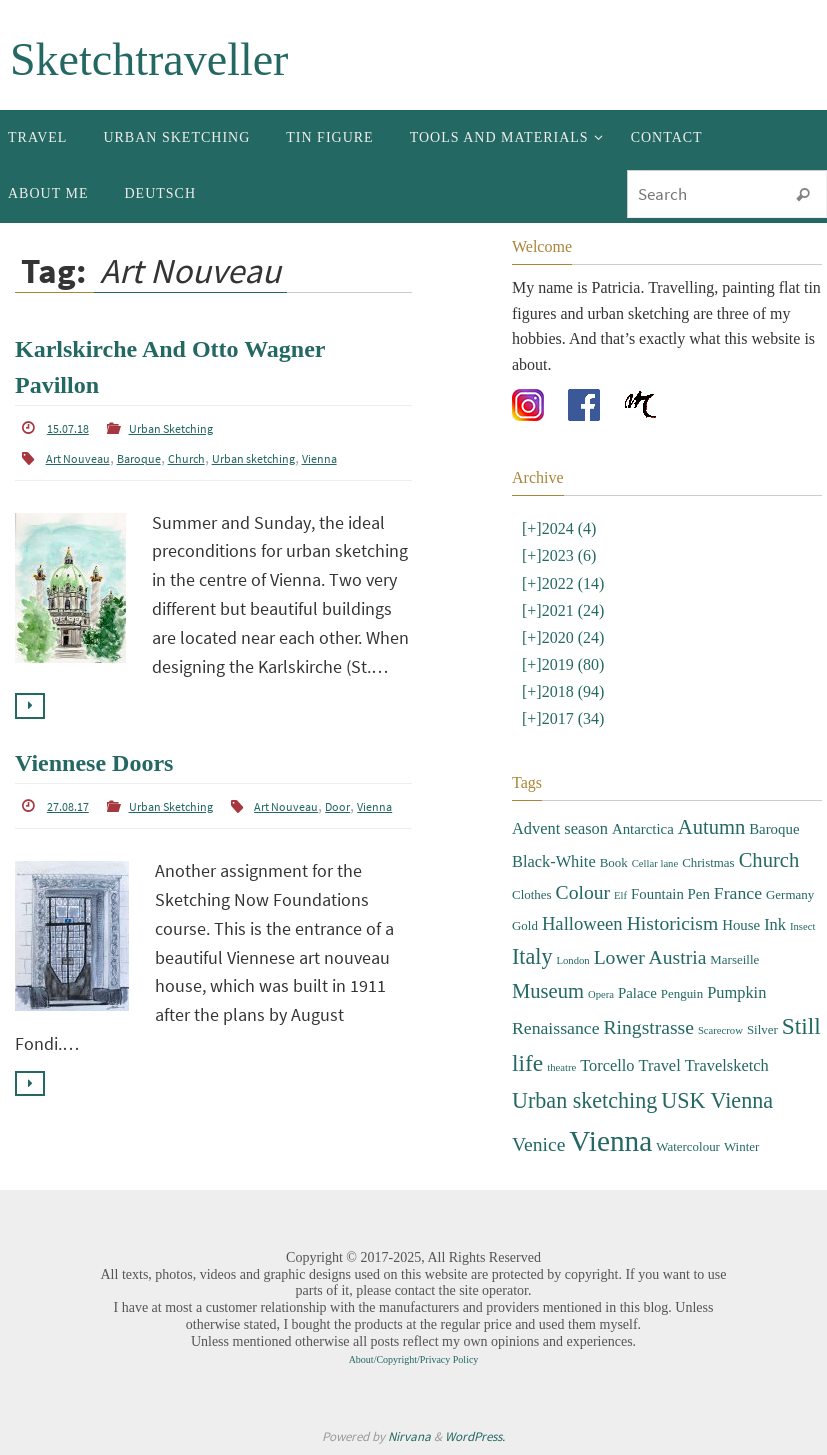 This screenshot has width=827, height=1455. Describe the element at coordinates (584, 1100) in the screenshot. I see `Urban sketching [Urban sketching (11 items)]` at that location.